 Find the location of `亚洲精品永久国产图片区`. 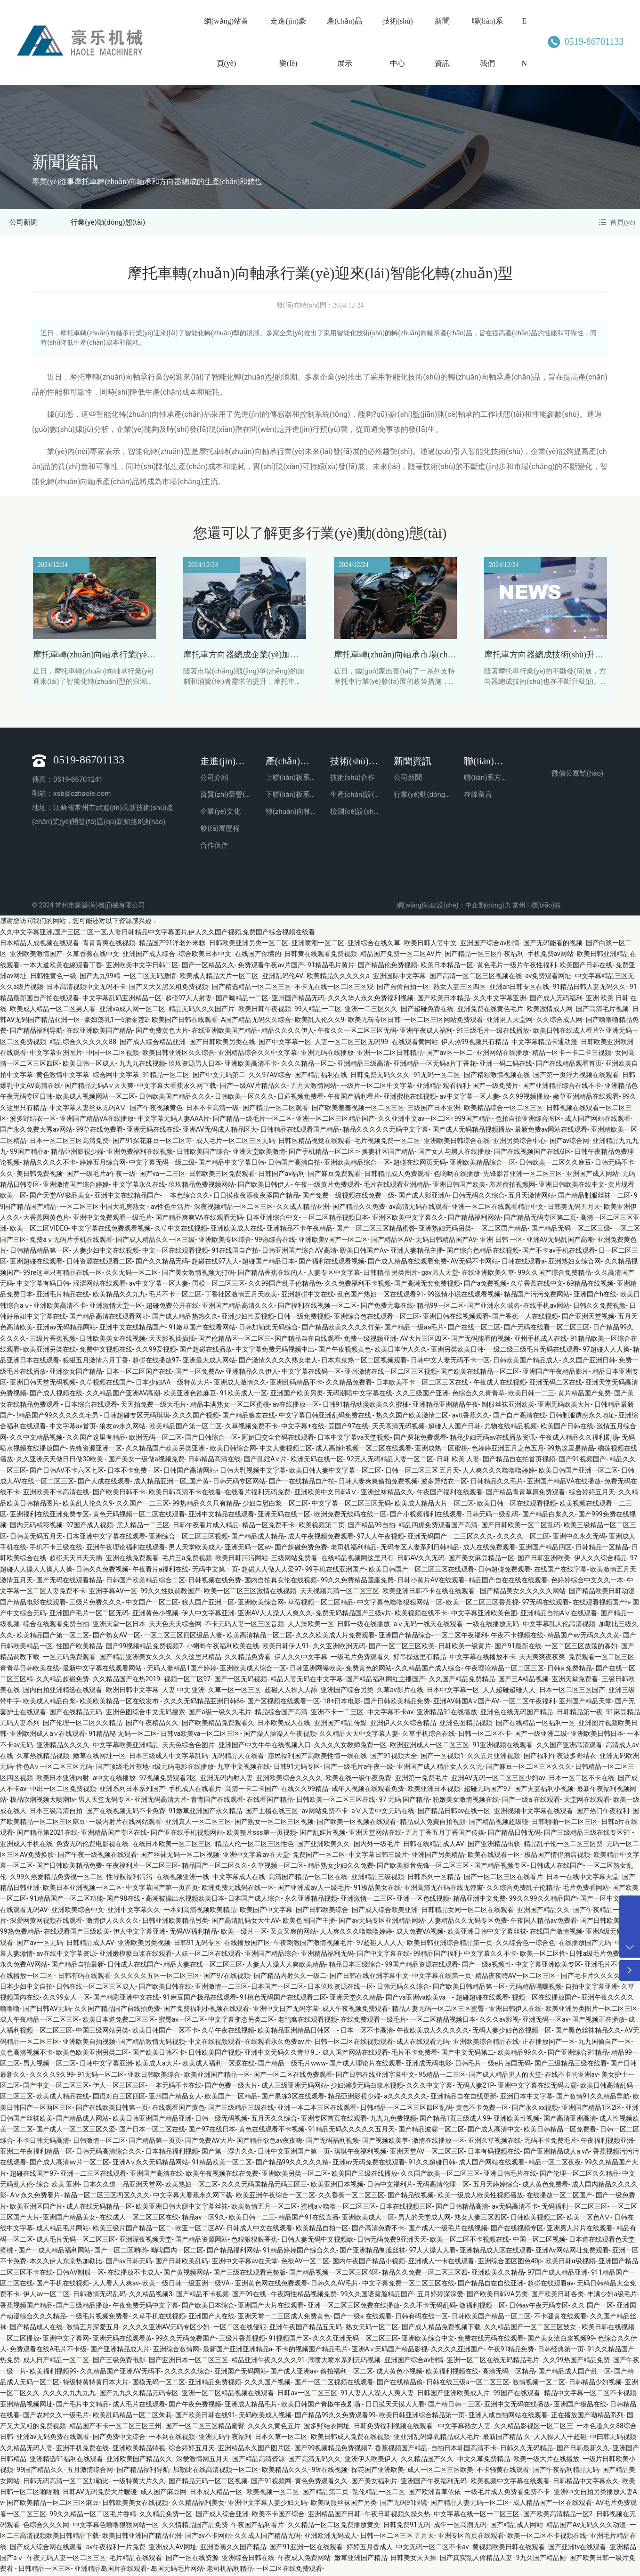

亚洲精品永久国产图片区 is located at coordinates (254, 2449).